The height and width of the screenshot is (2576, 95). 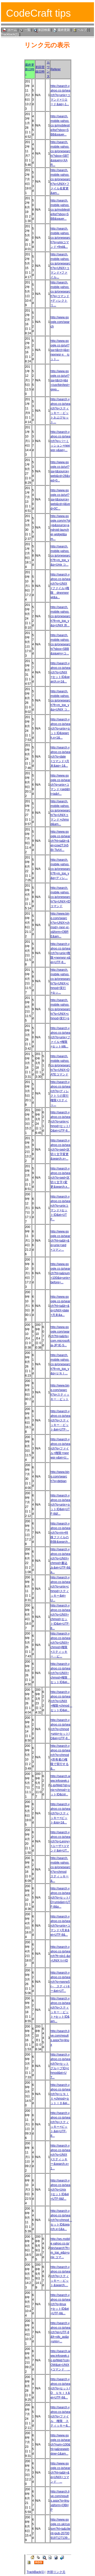 I want to click on http://www.google.co.jp/url?sa=t&rct=j&q=rwxrwsr-x セット..., so click(x=60, y=350).